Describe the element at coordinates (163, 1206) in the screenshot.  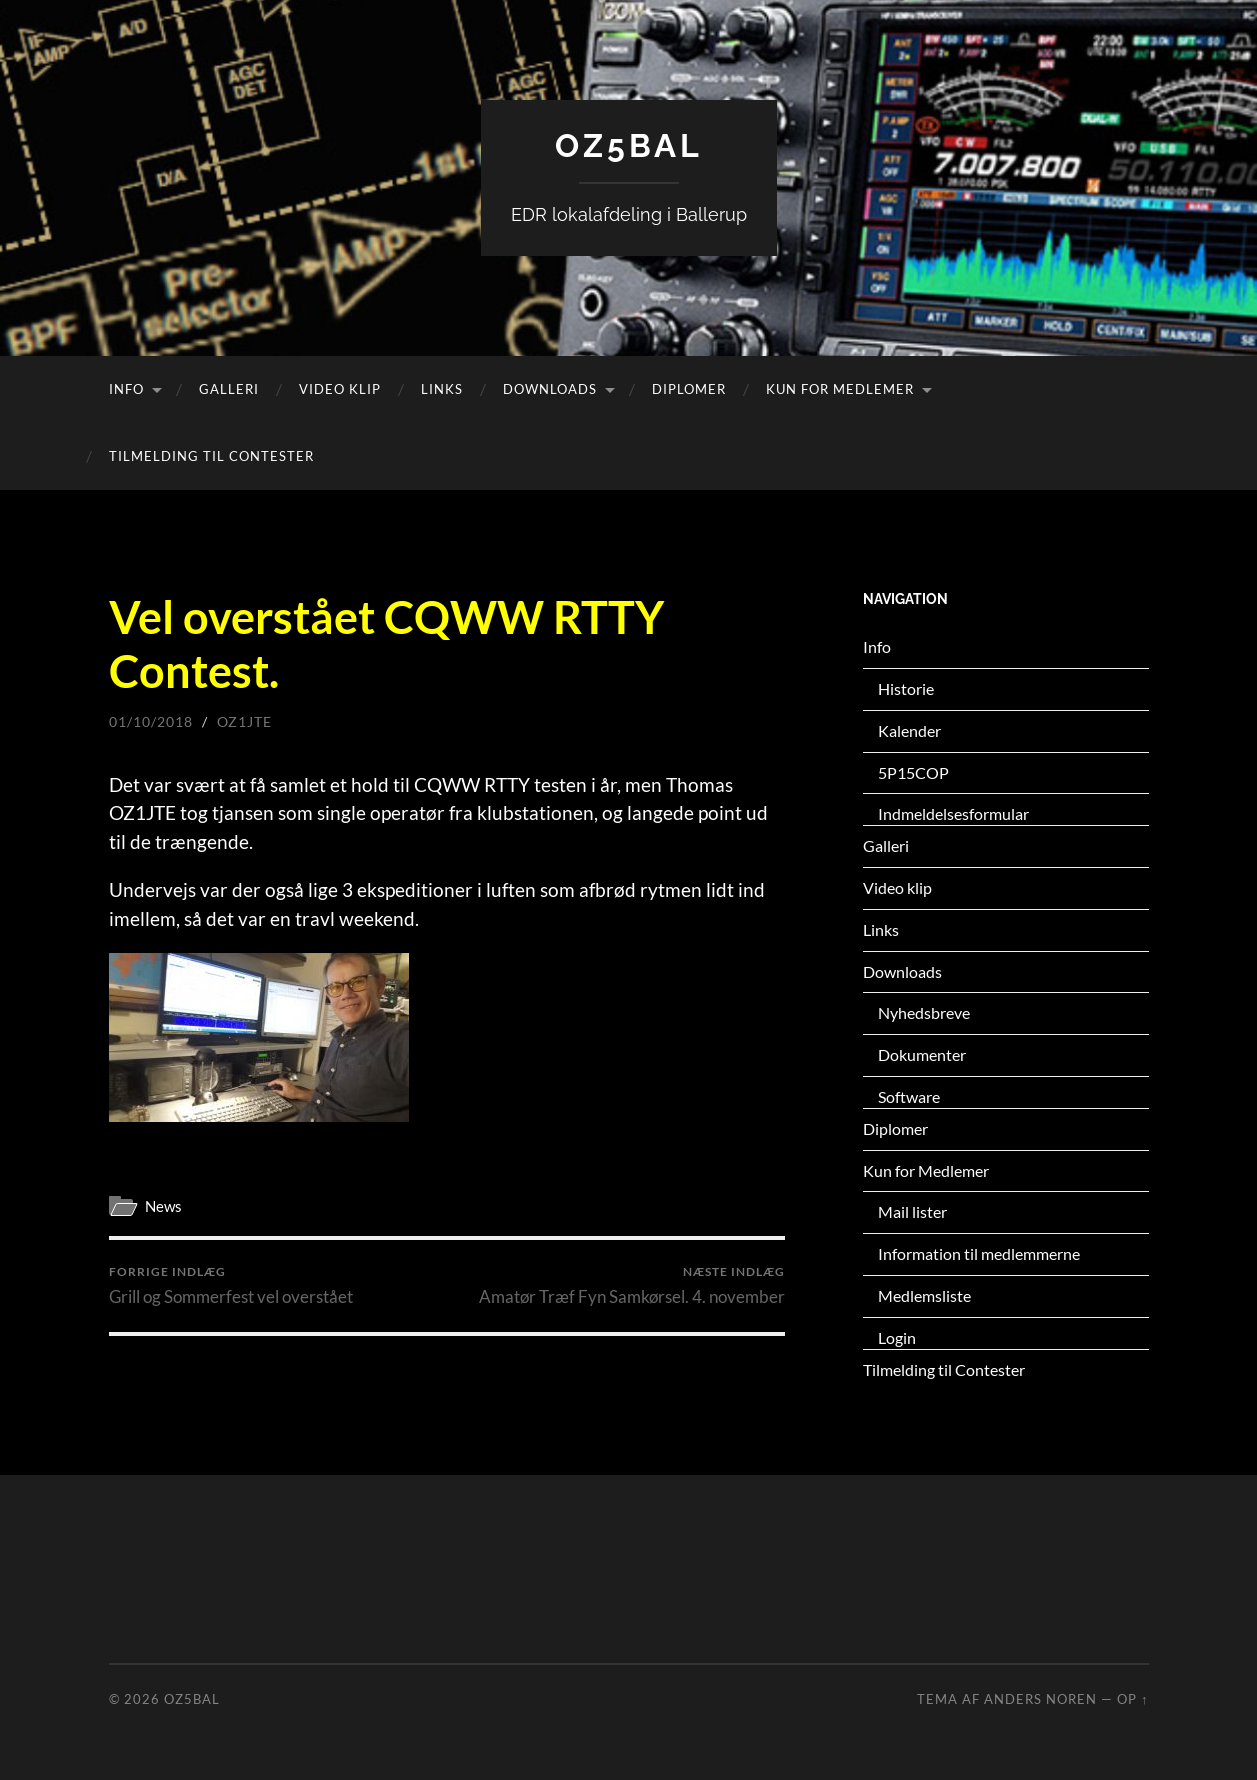
I see `News` at that location.